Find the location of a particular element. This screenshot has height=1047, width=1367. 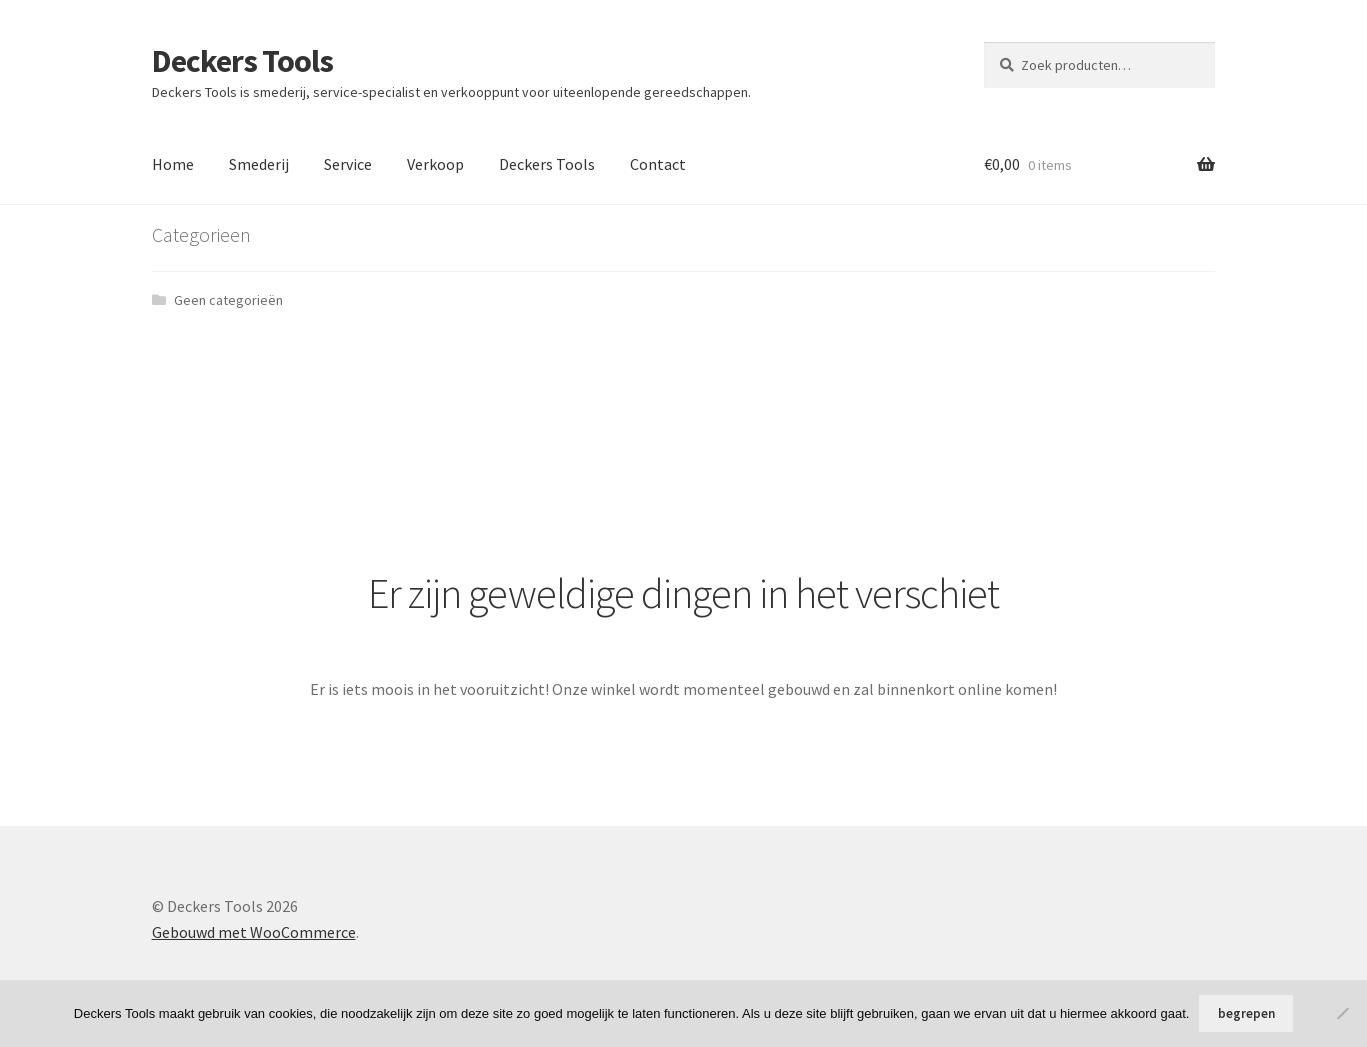

Contact is located at coordinates (658, 164).